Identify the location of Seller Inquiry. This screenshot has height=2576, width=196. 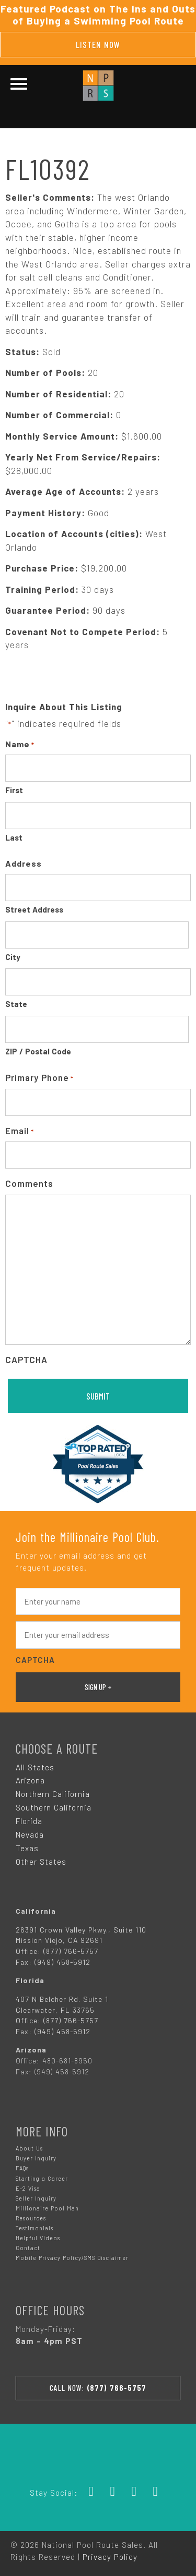
(36, 2198).